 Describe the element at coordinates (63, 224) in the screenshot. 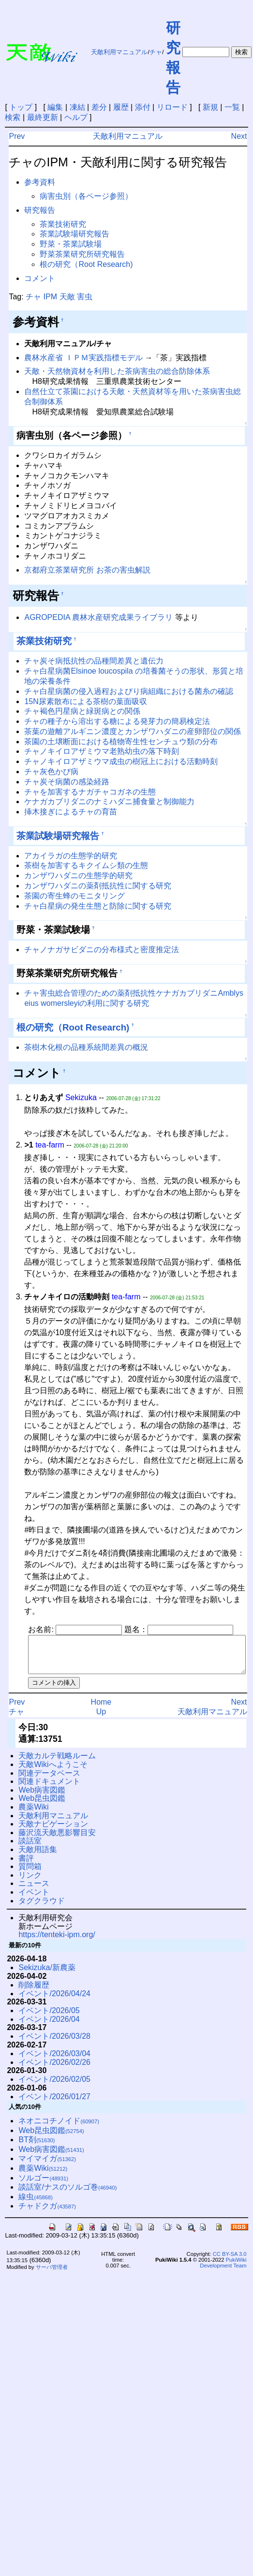

I see `茶業技術研究` at that location.